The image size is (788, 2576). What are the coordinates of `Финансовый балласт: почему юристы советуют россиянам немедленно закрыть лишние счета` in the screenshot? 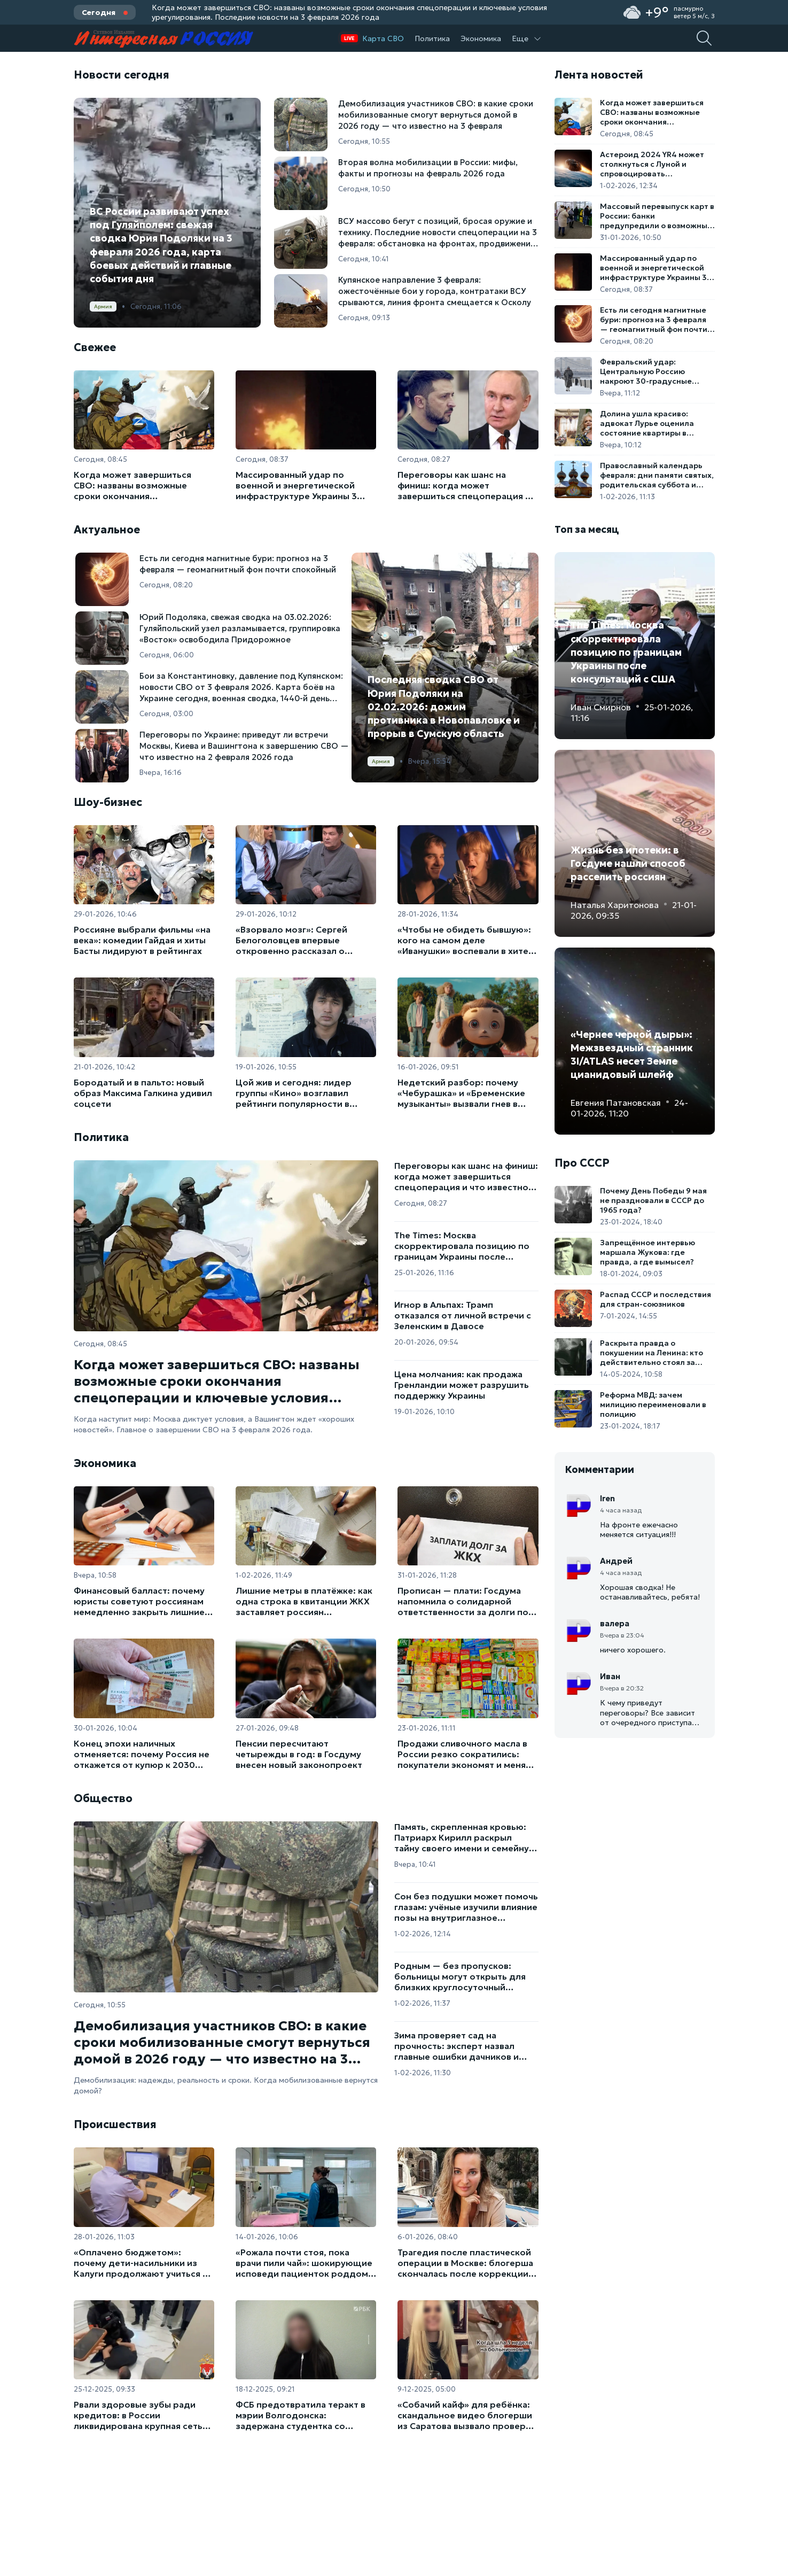 It's located at (139, 1601).